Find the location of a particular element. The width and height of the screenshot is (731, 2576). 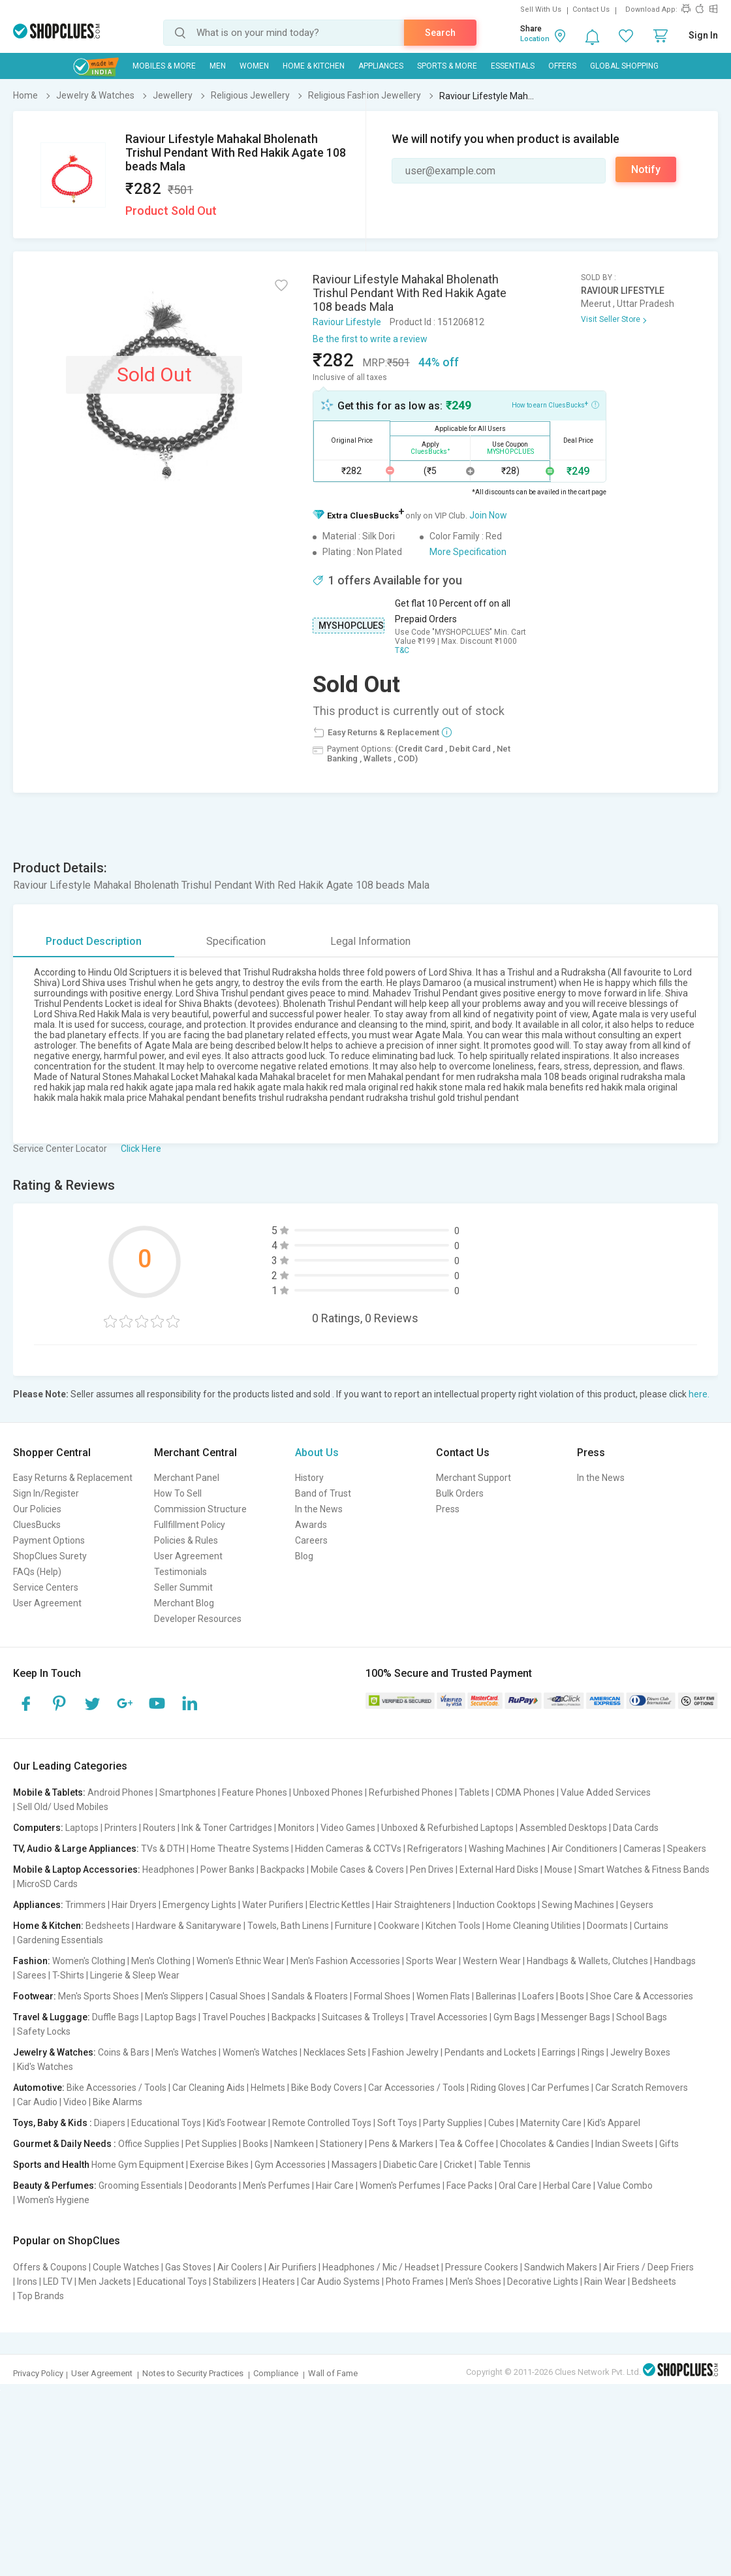

Sports & More is located at coordinates (447, 66).